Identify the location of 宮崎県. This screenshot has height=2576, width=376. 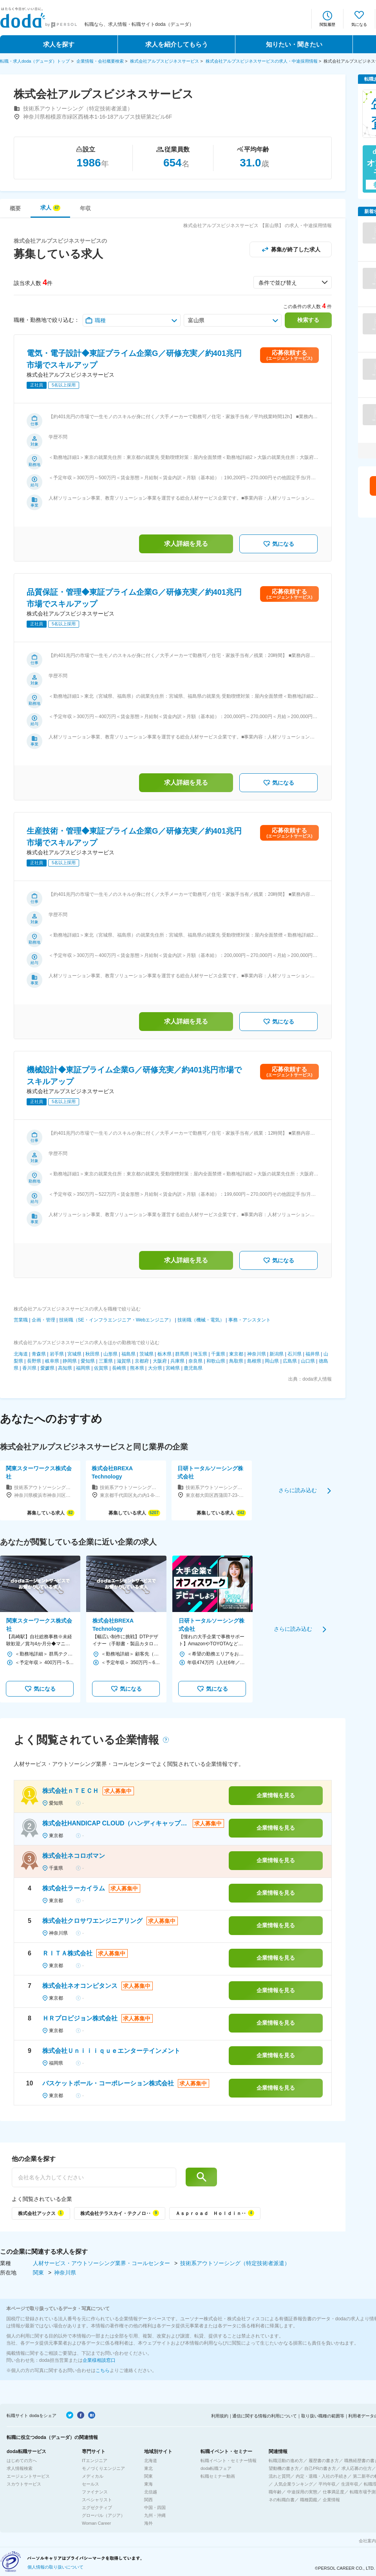
(173, 1368).